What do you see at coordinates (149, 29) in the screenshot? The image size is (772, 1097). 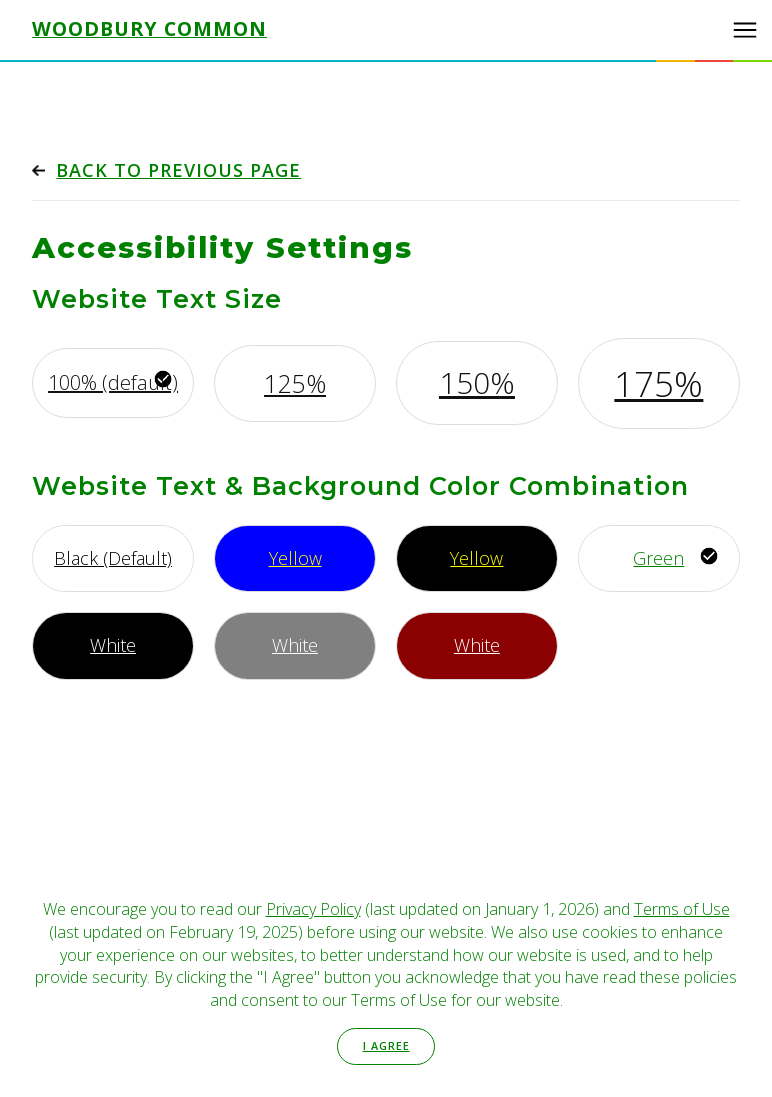 I see `Woodbury Common` at bounding box center [149, 29].